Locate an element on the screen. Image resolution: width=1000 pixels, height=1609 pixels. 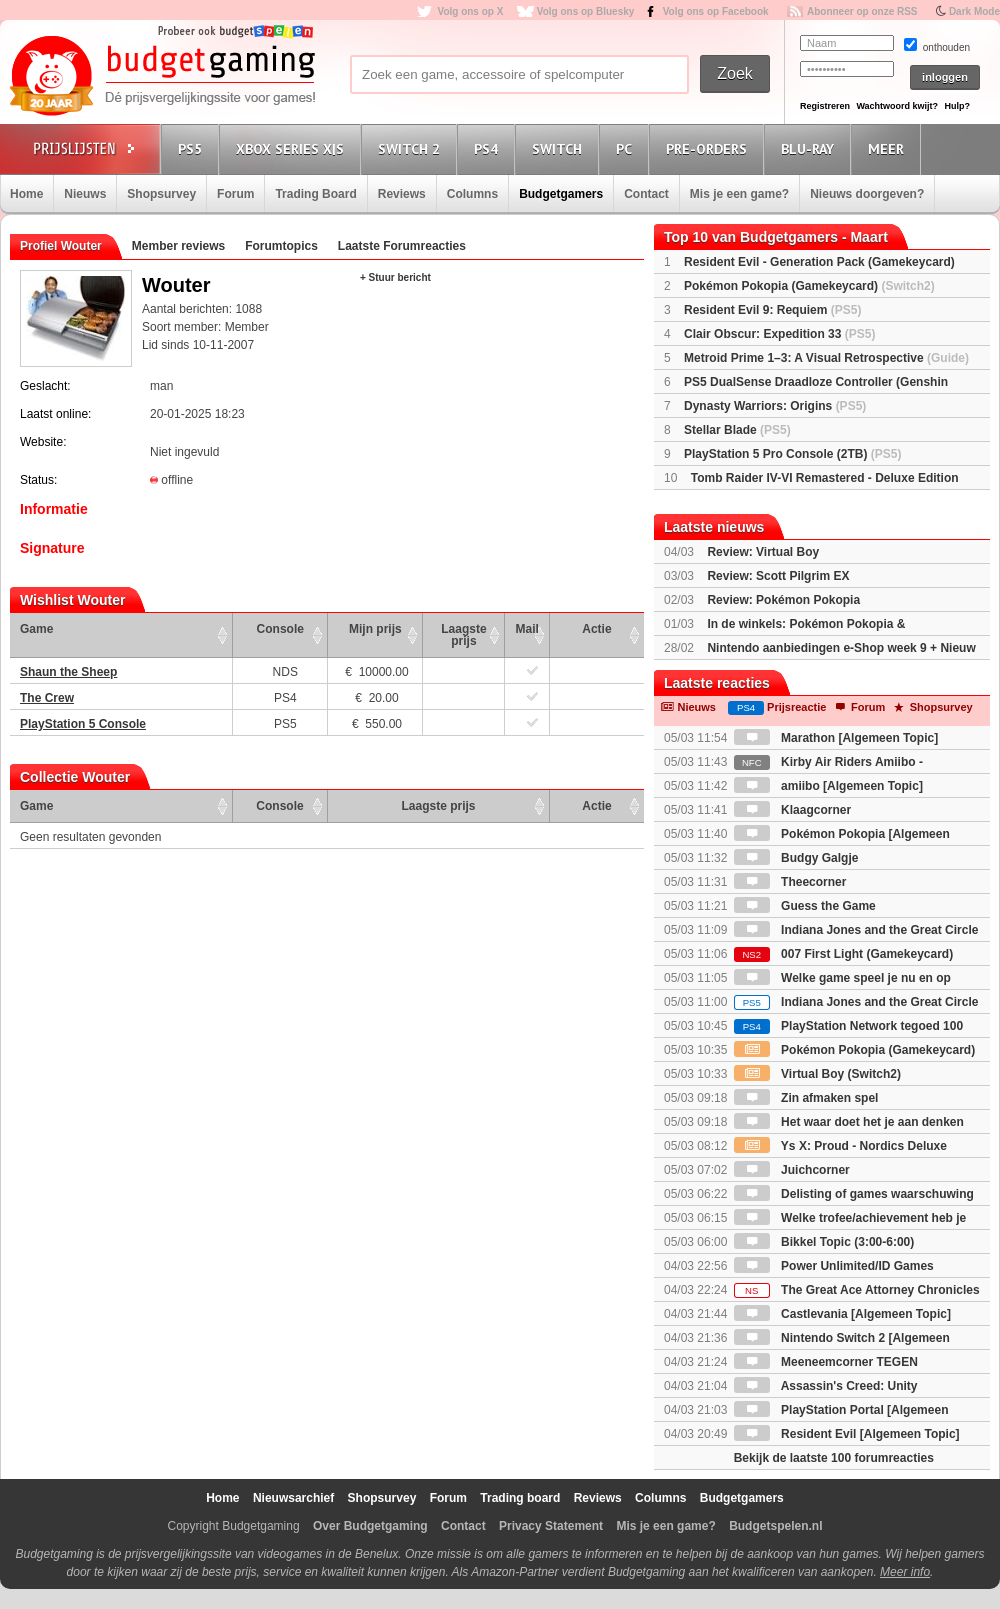
Volg ons op X is located at coordinates (470, 11).